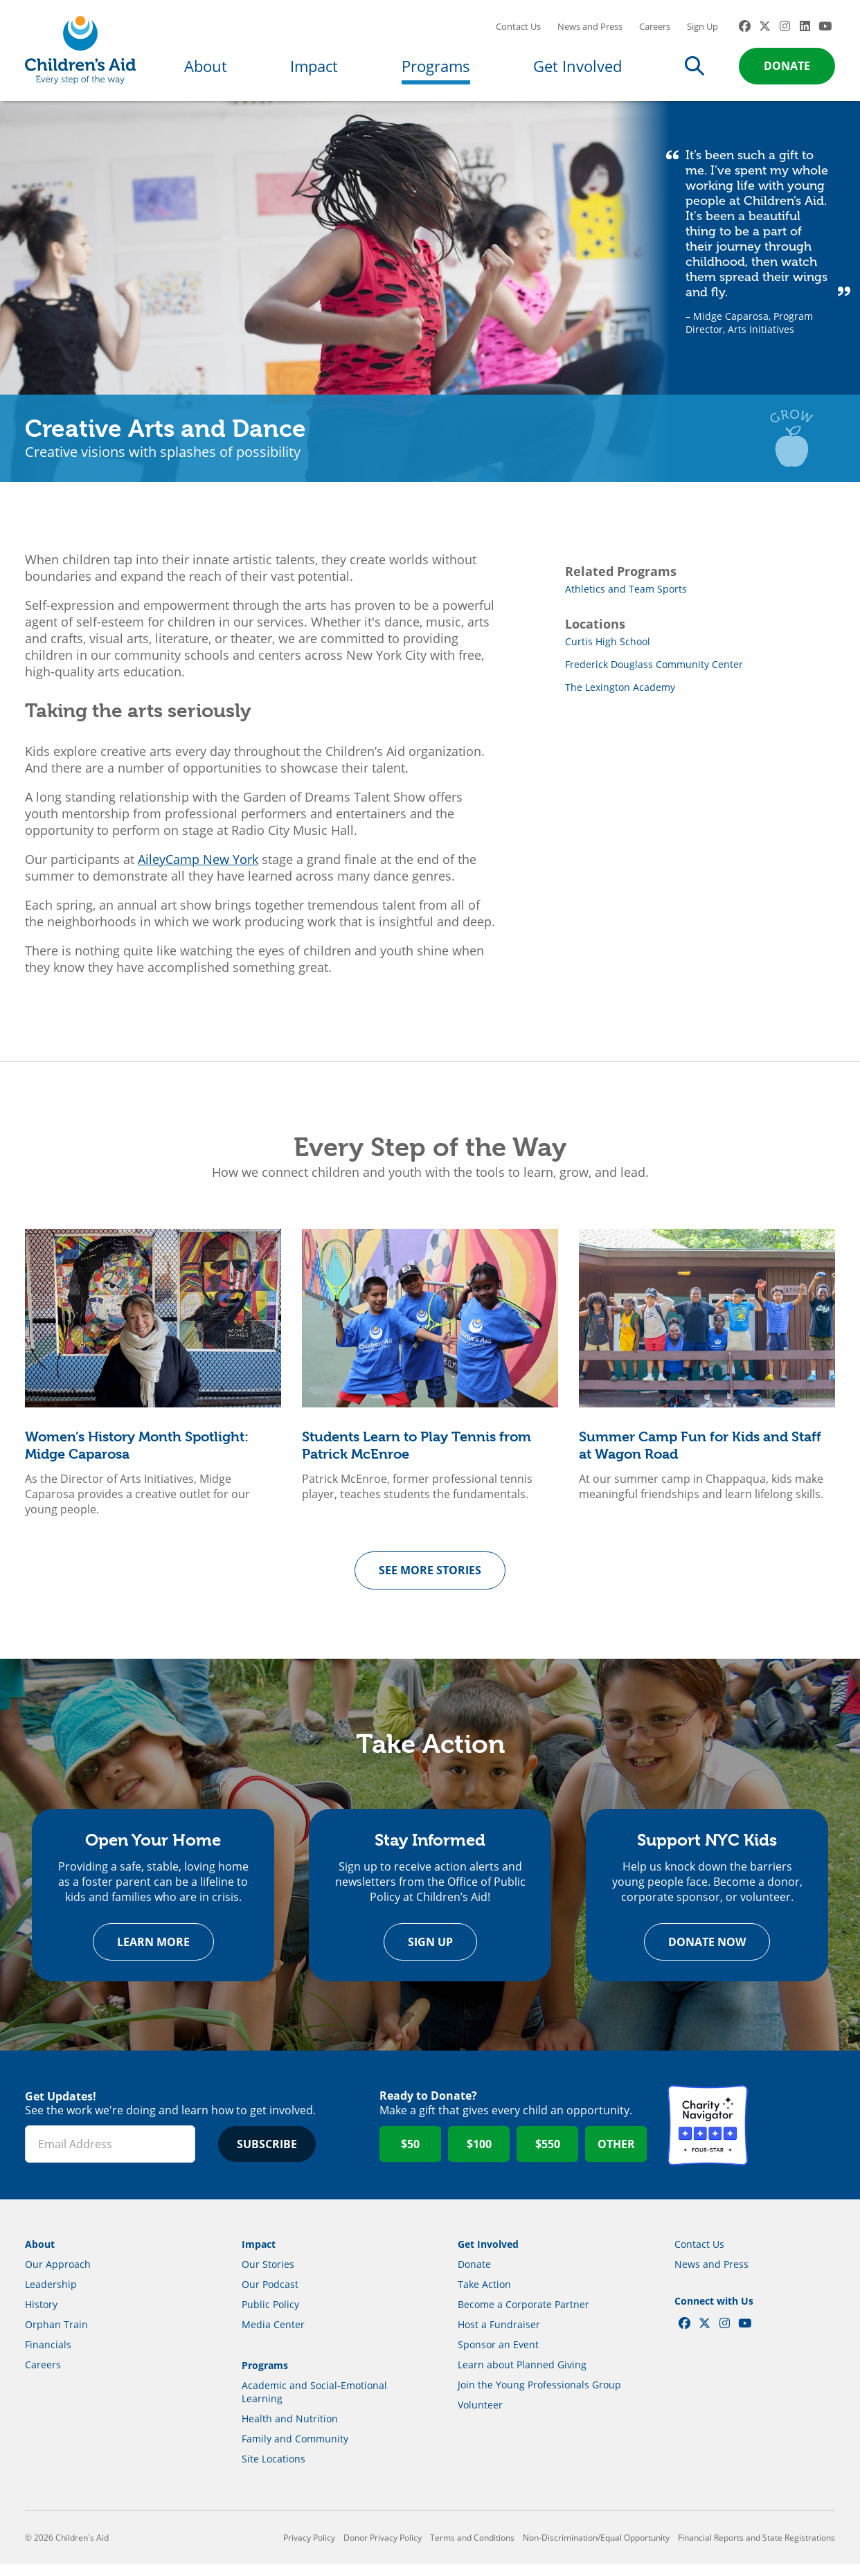  I want to click on Our Approach, so click(58, 2275).